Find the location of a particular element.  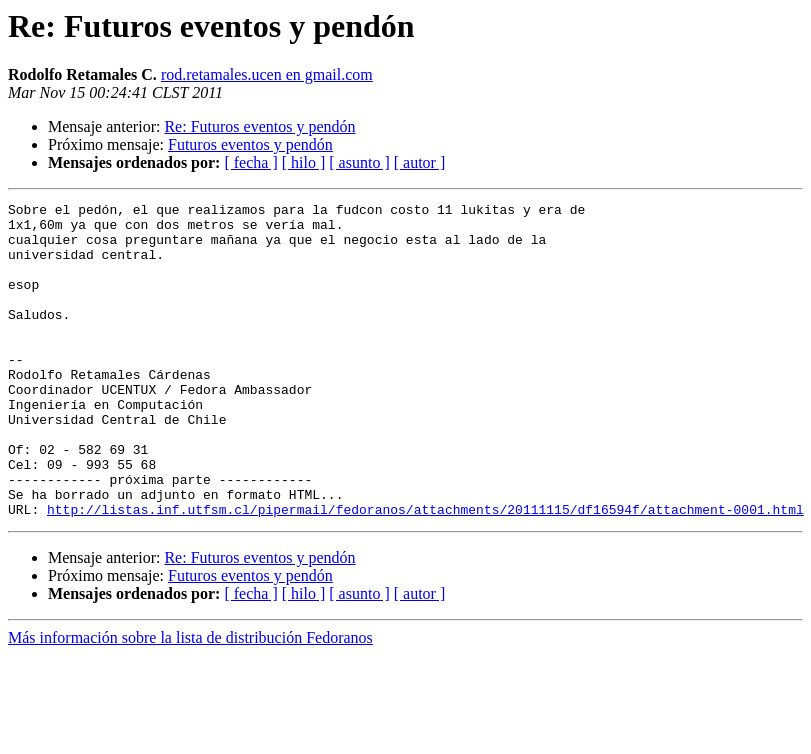

[ hilo ] is located at coordinates (304, 162).